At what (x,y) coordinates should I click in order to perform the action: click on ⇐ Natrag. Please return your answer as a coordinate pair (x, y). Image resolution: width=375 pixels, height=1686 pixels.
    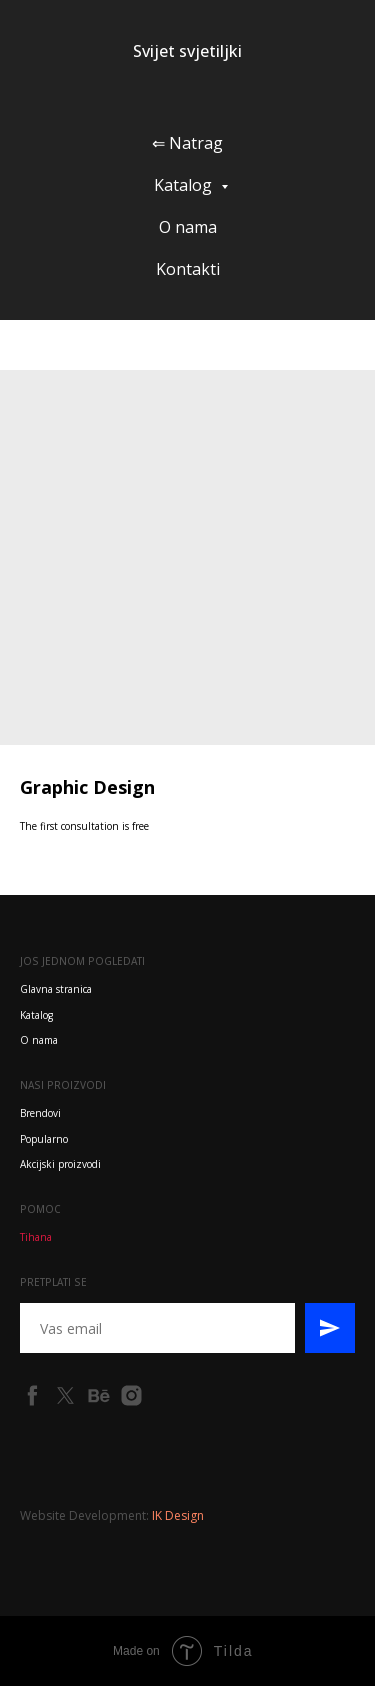
    Looking at the image, I should click on (187, 143).